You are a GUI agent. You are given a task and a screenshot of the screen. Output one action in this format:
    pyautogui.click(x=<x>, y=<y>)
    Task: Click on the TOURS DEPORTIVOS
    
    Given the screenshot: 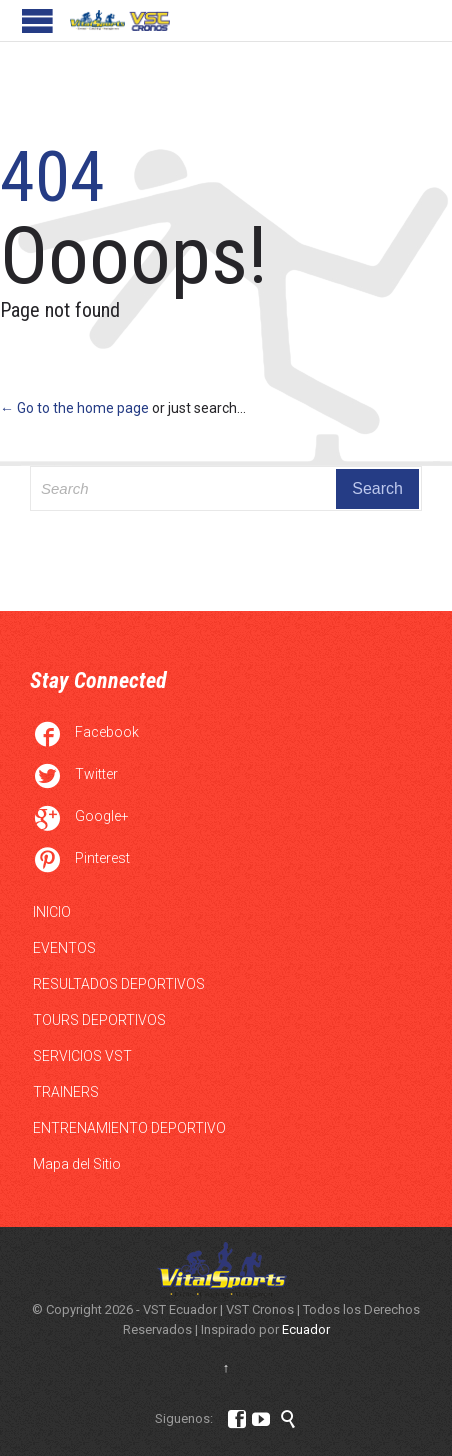 What is the action you would take?
    pyautogui.click(x=99, y=1020)
    